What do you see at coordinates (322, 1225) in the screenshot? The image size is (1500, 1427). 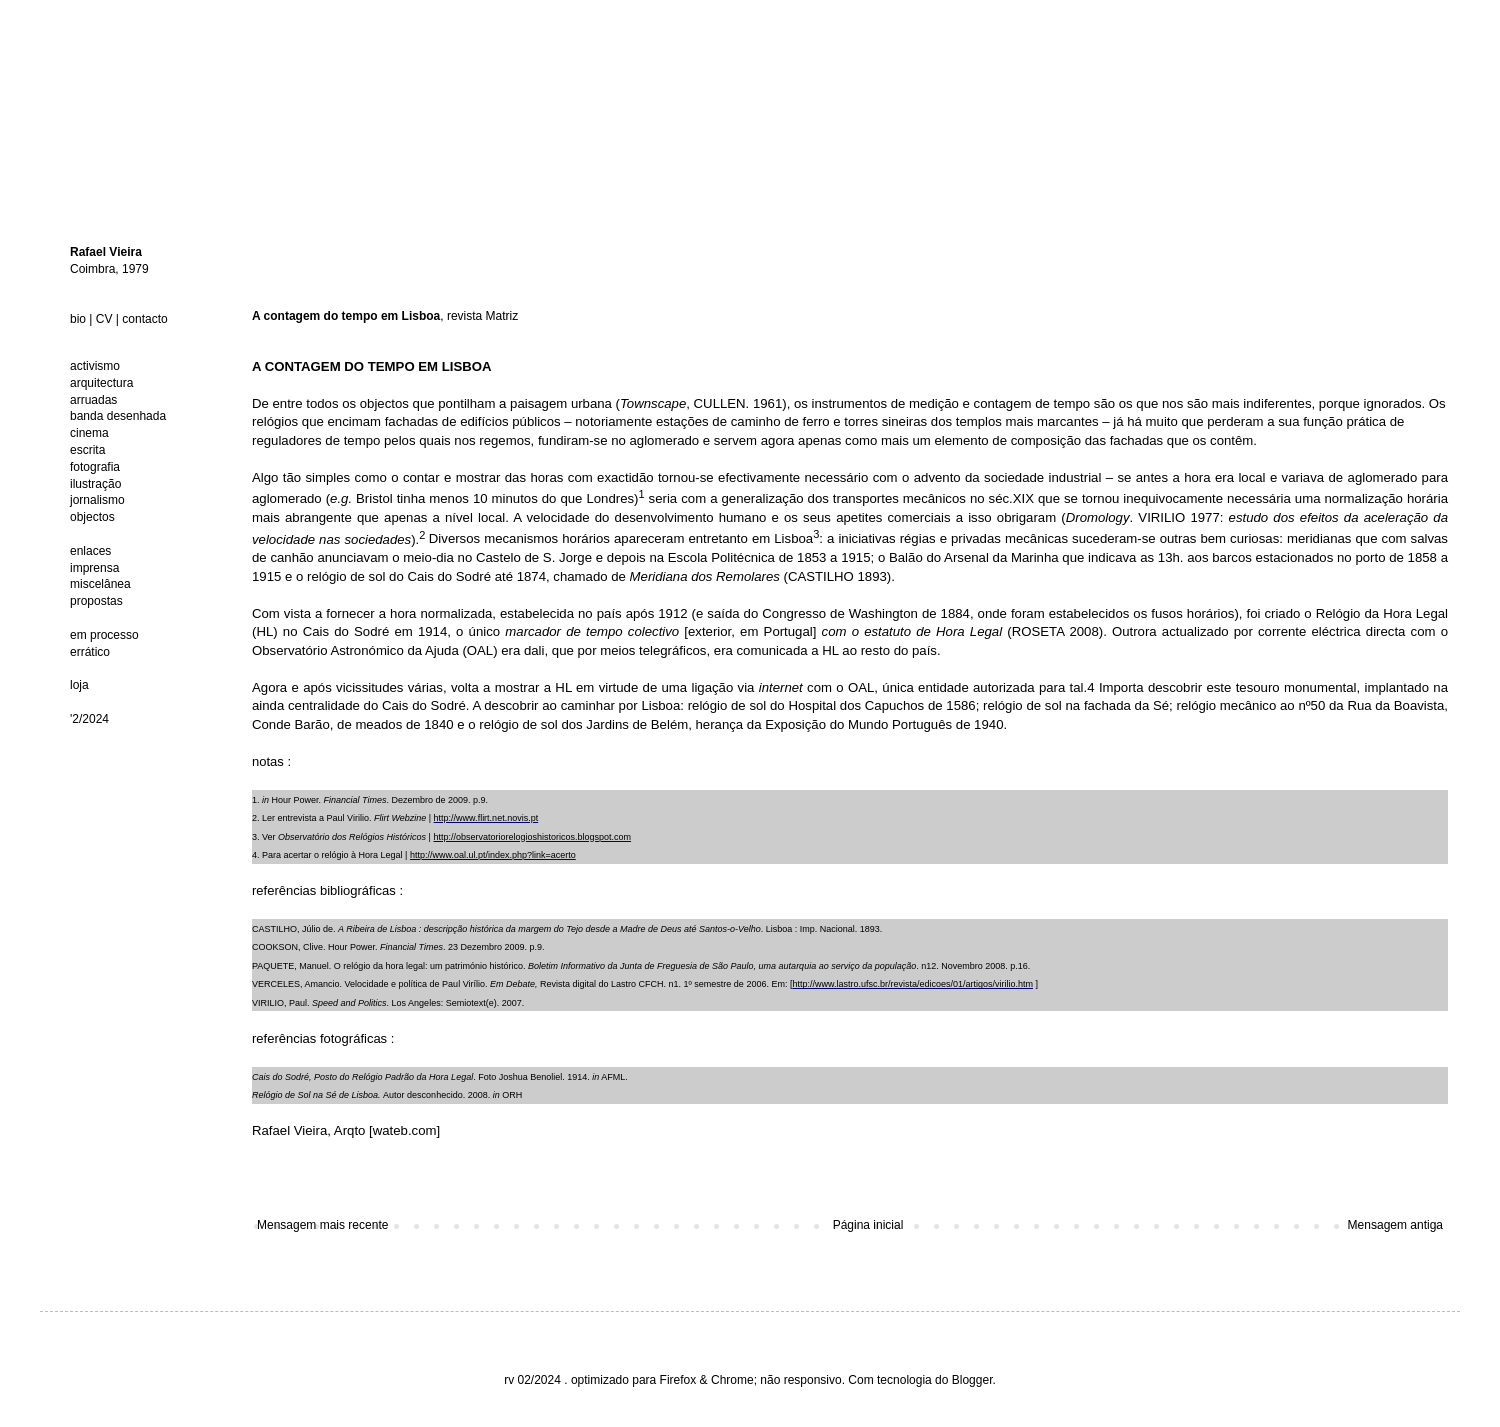 I see `Mensagem mais recente` at bounding box center [322, 1225].